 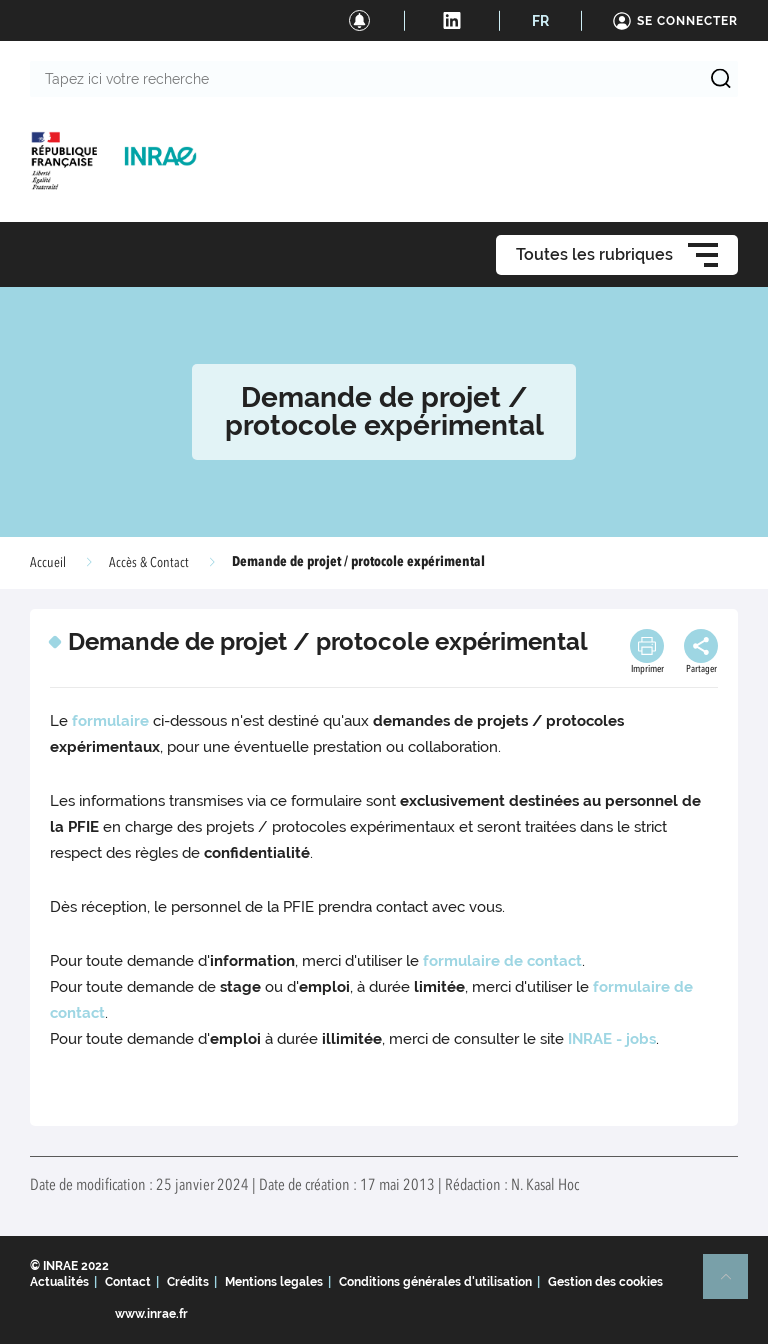 I want to click on Accès & Contact, so click(x=149, y=563).